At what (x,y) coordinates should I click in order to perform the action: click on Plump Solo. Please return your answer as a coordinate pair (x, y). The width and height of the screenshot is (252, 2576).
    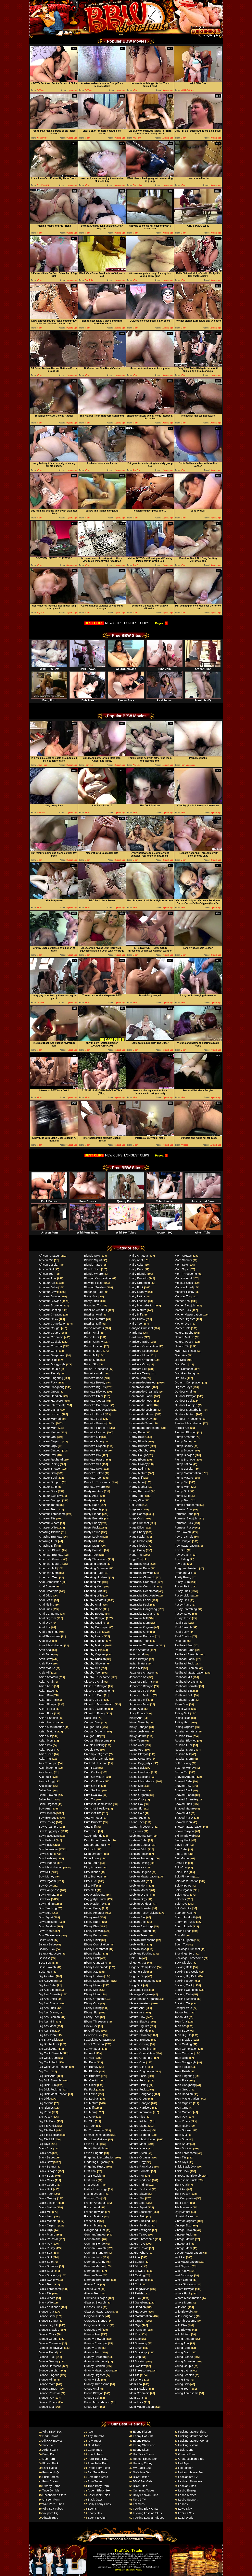
    Looking at the image, I should click on (182, 1495).